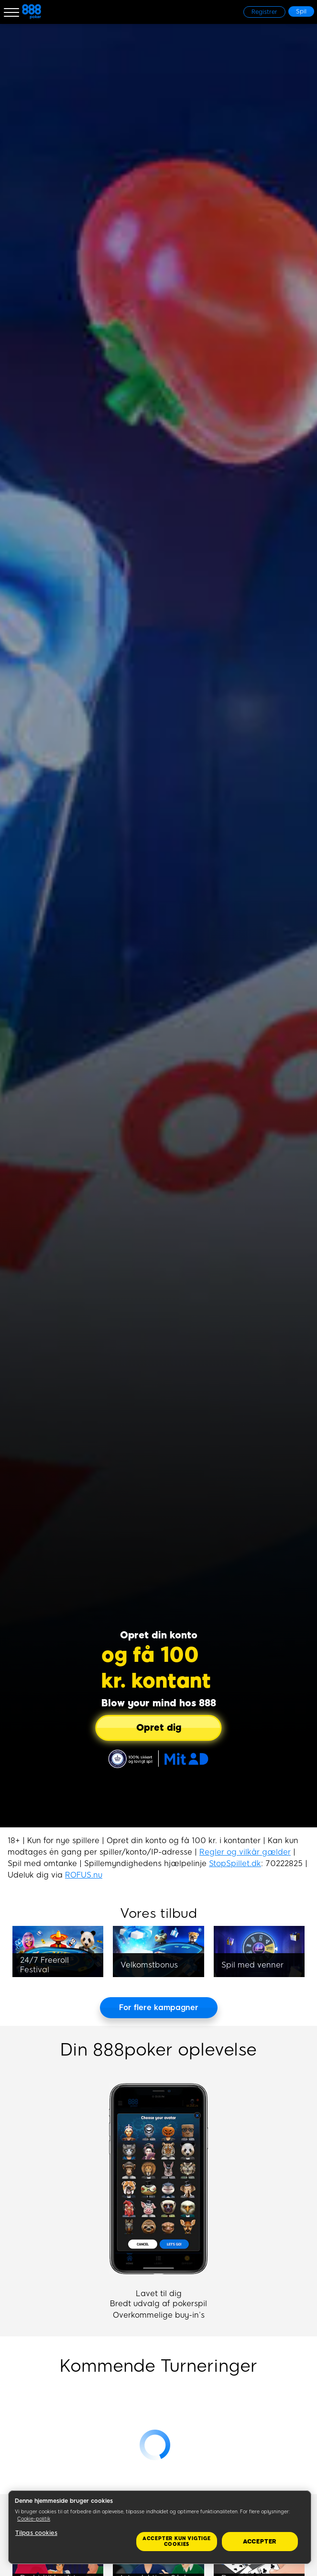 Image resolution: width=317 pixels, height=2576 pixels. Describe the element at coordinates (83, 1874) in the screenshot. I see `ROFUS.nu` at that location.